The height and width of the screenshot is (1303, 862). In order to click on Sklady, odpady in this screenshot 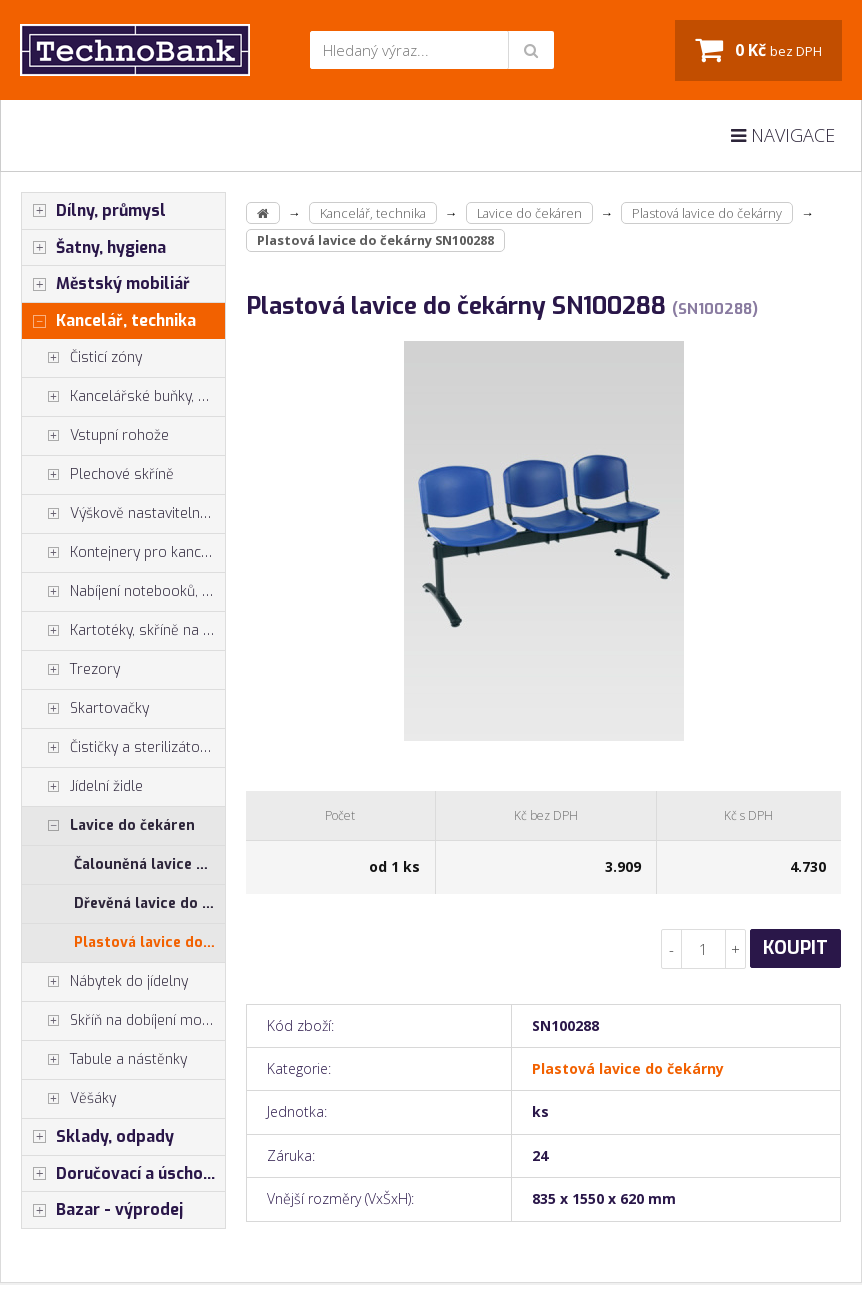, I will do `click(98, 1137)`.